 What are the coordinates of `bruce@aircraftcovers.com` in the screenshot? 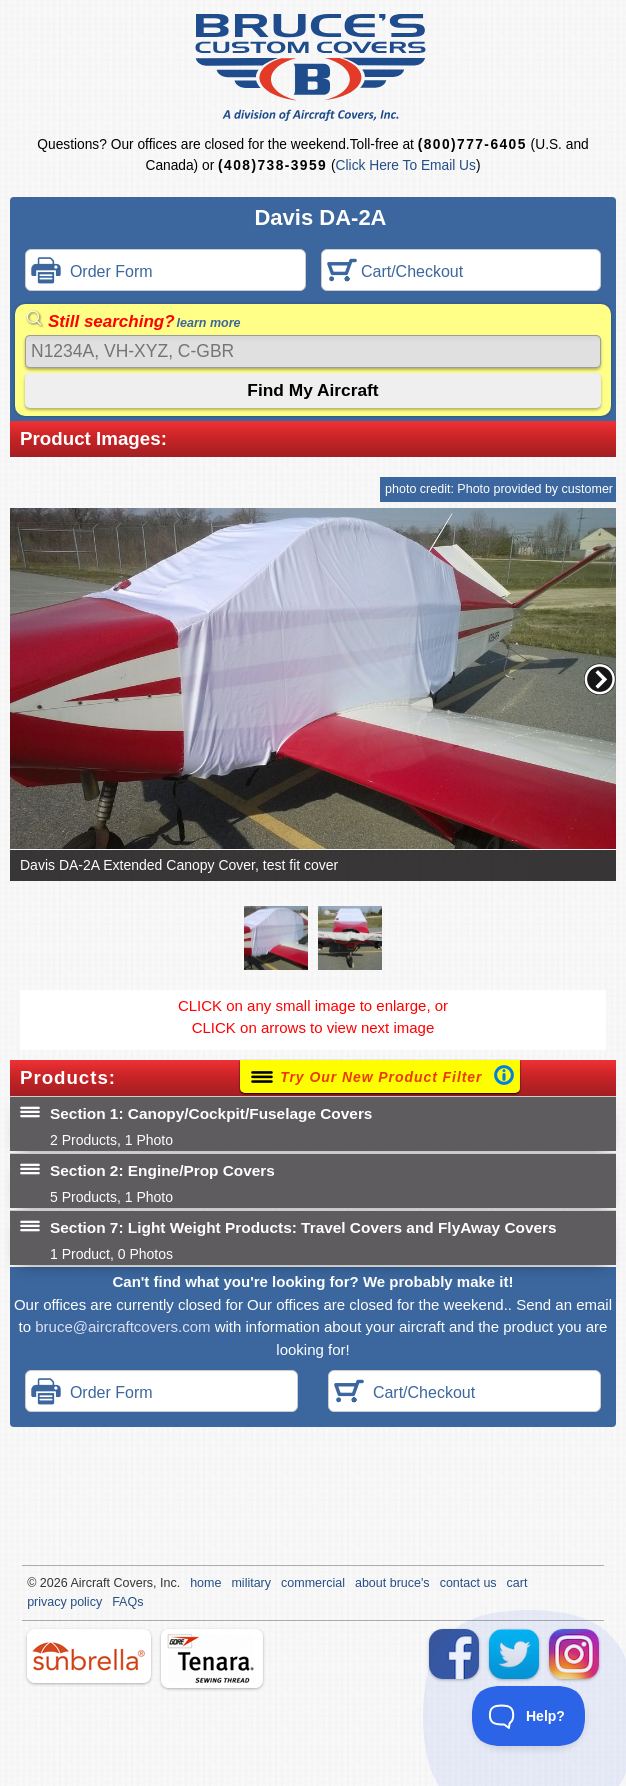 It's located at (122, 1326).